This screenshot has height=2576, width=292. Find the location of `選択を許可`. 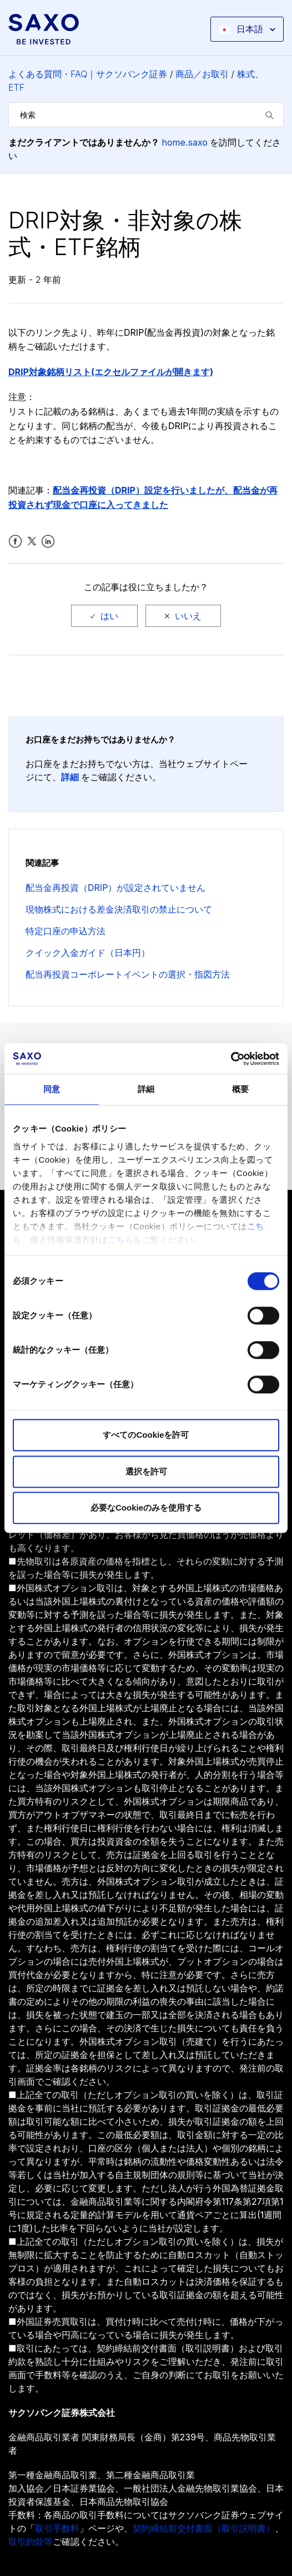

選択を許可 is located at coordinates (146, 1471).